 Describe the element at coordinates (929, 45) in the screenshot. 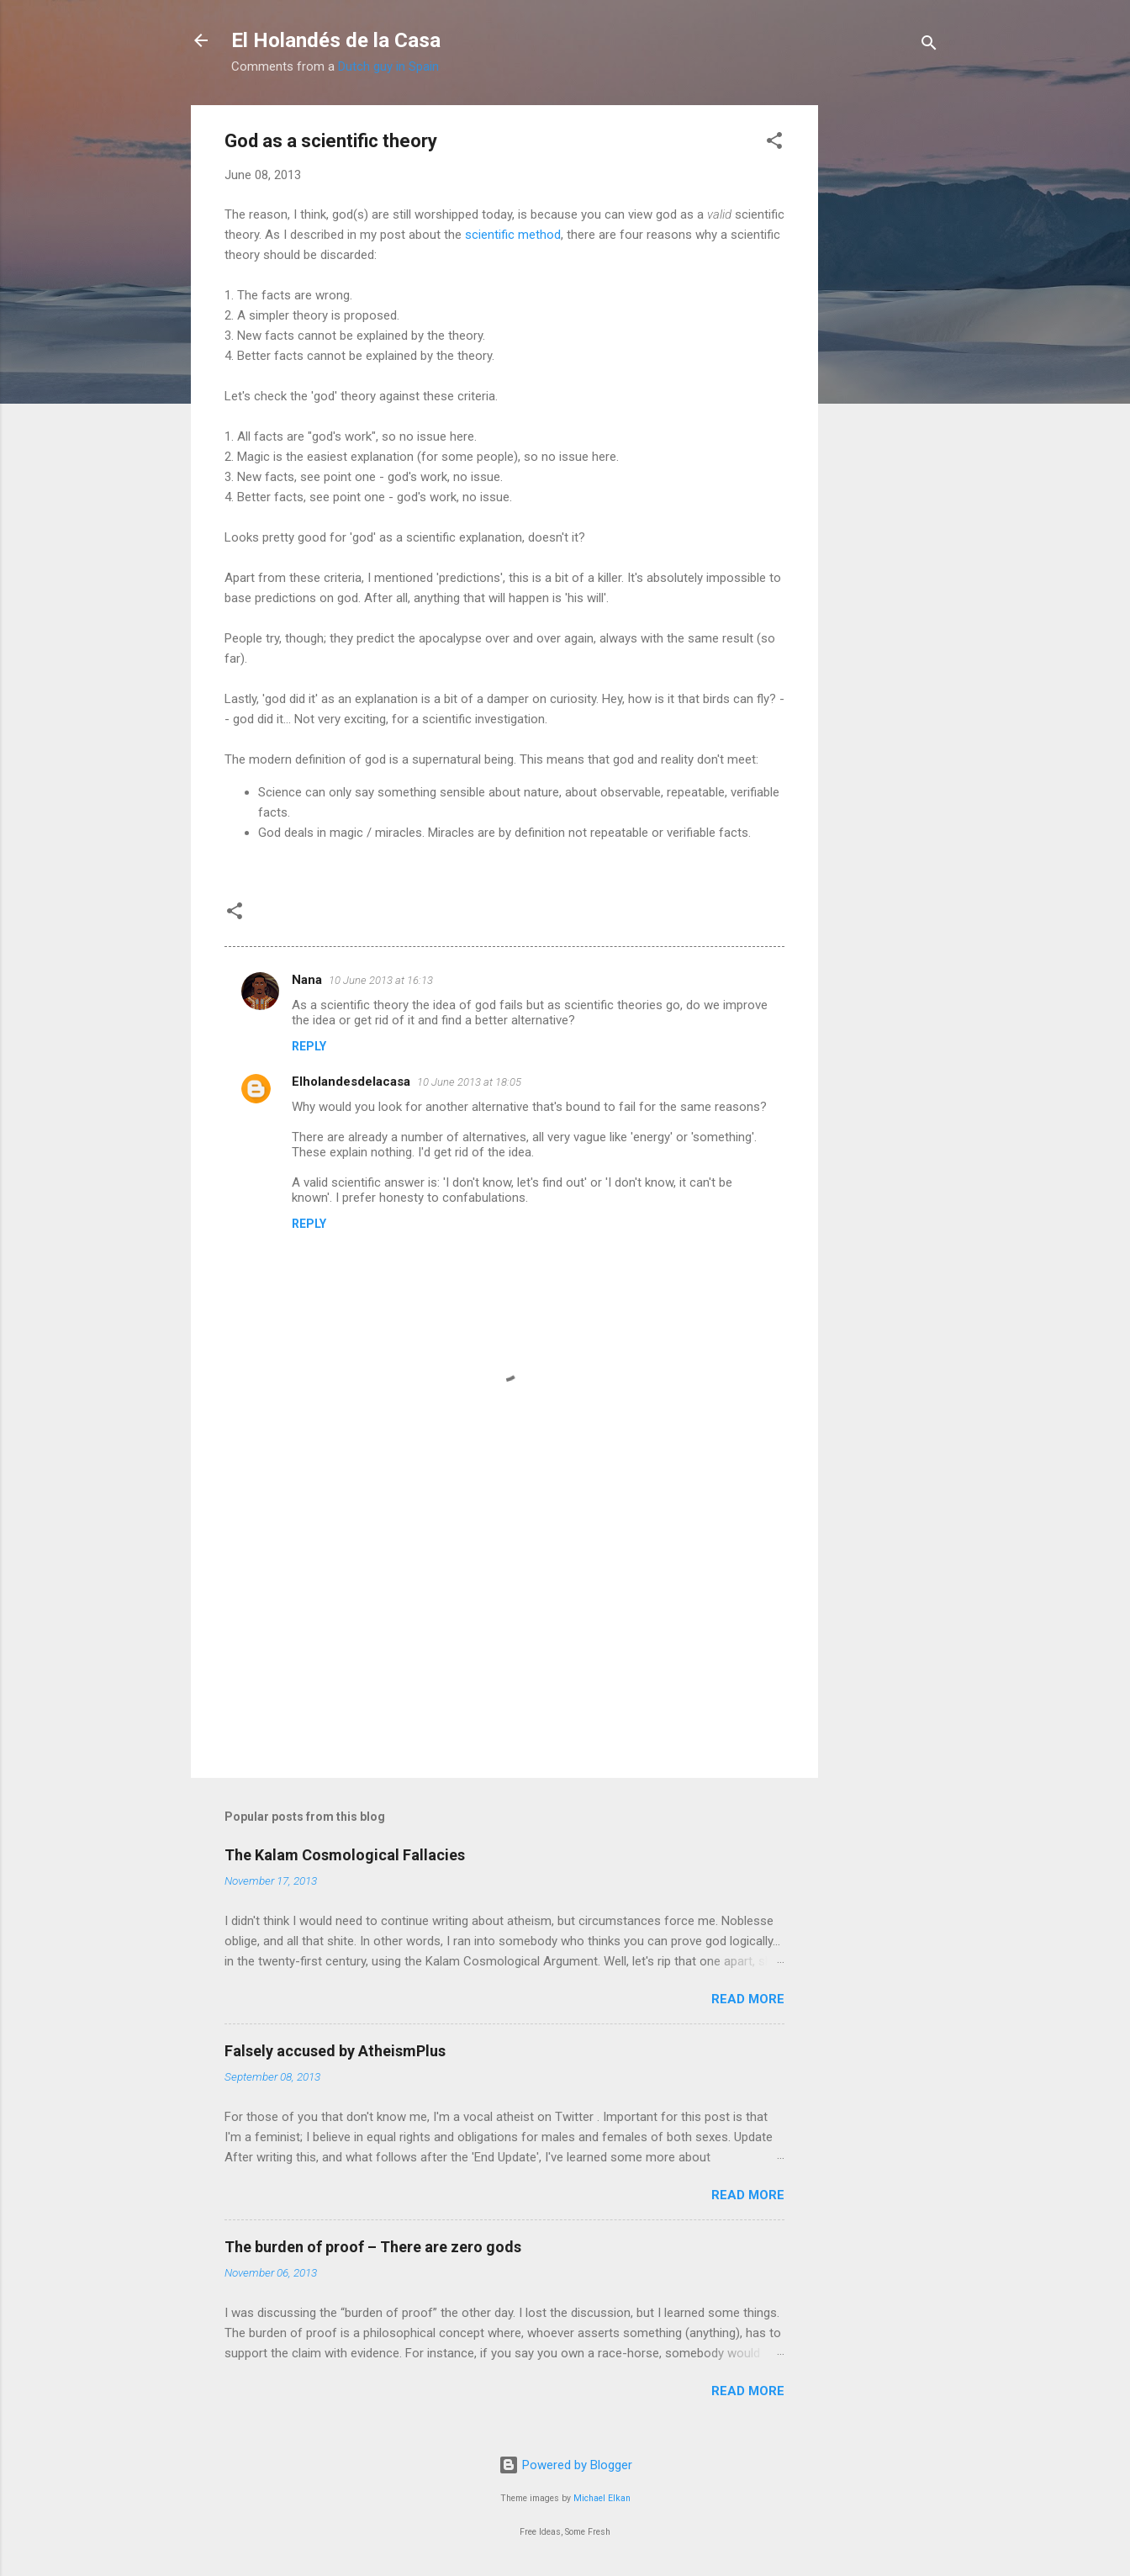

I see `[Search]` at that location.